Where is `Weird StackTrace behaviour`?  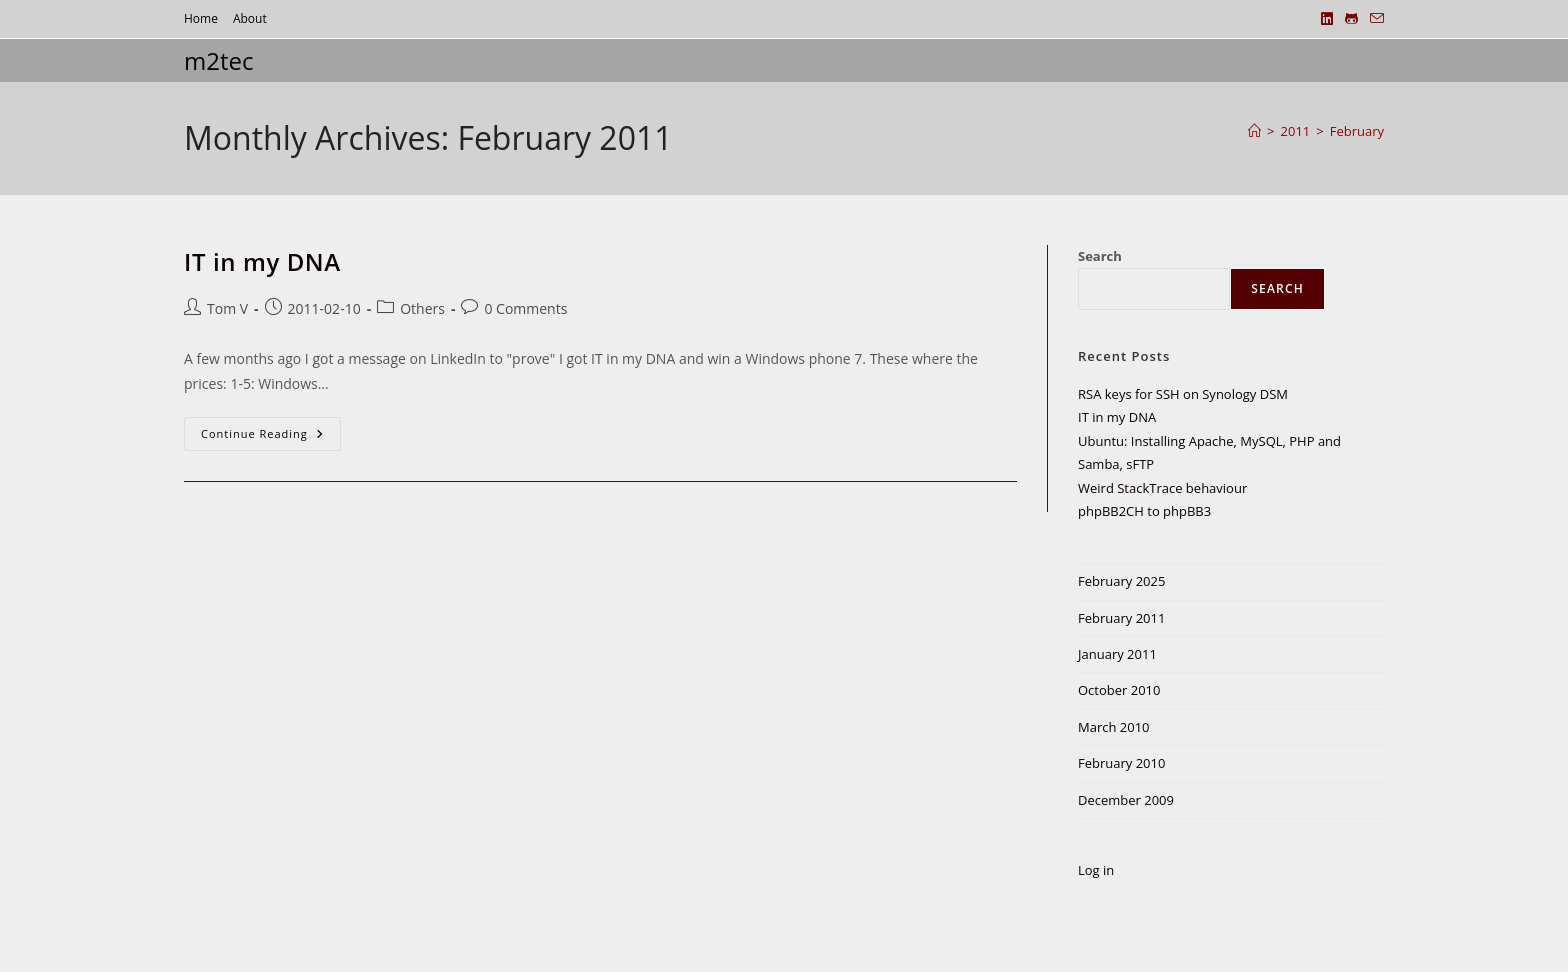 Weird StackTrace behaviour is located at coordinates (1162, 488).